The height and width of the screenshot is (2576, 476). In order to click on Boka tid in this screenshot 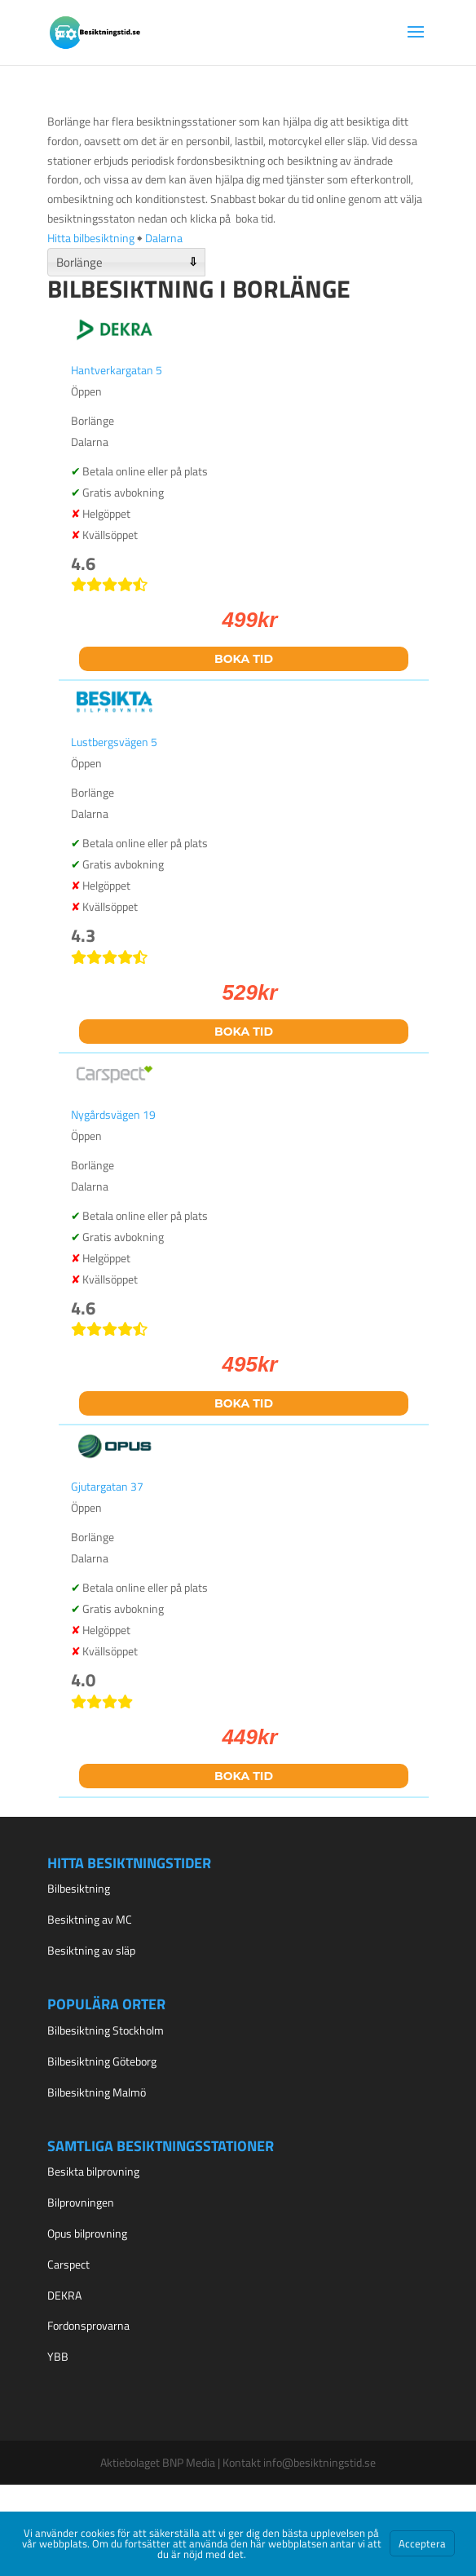, I will do `click(243, 659)`.